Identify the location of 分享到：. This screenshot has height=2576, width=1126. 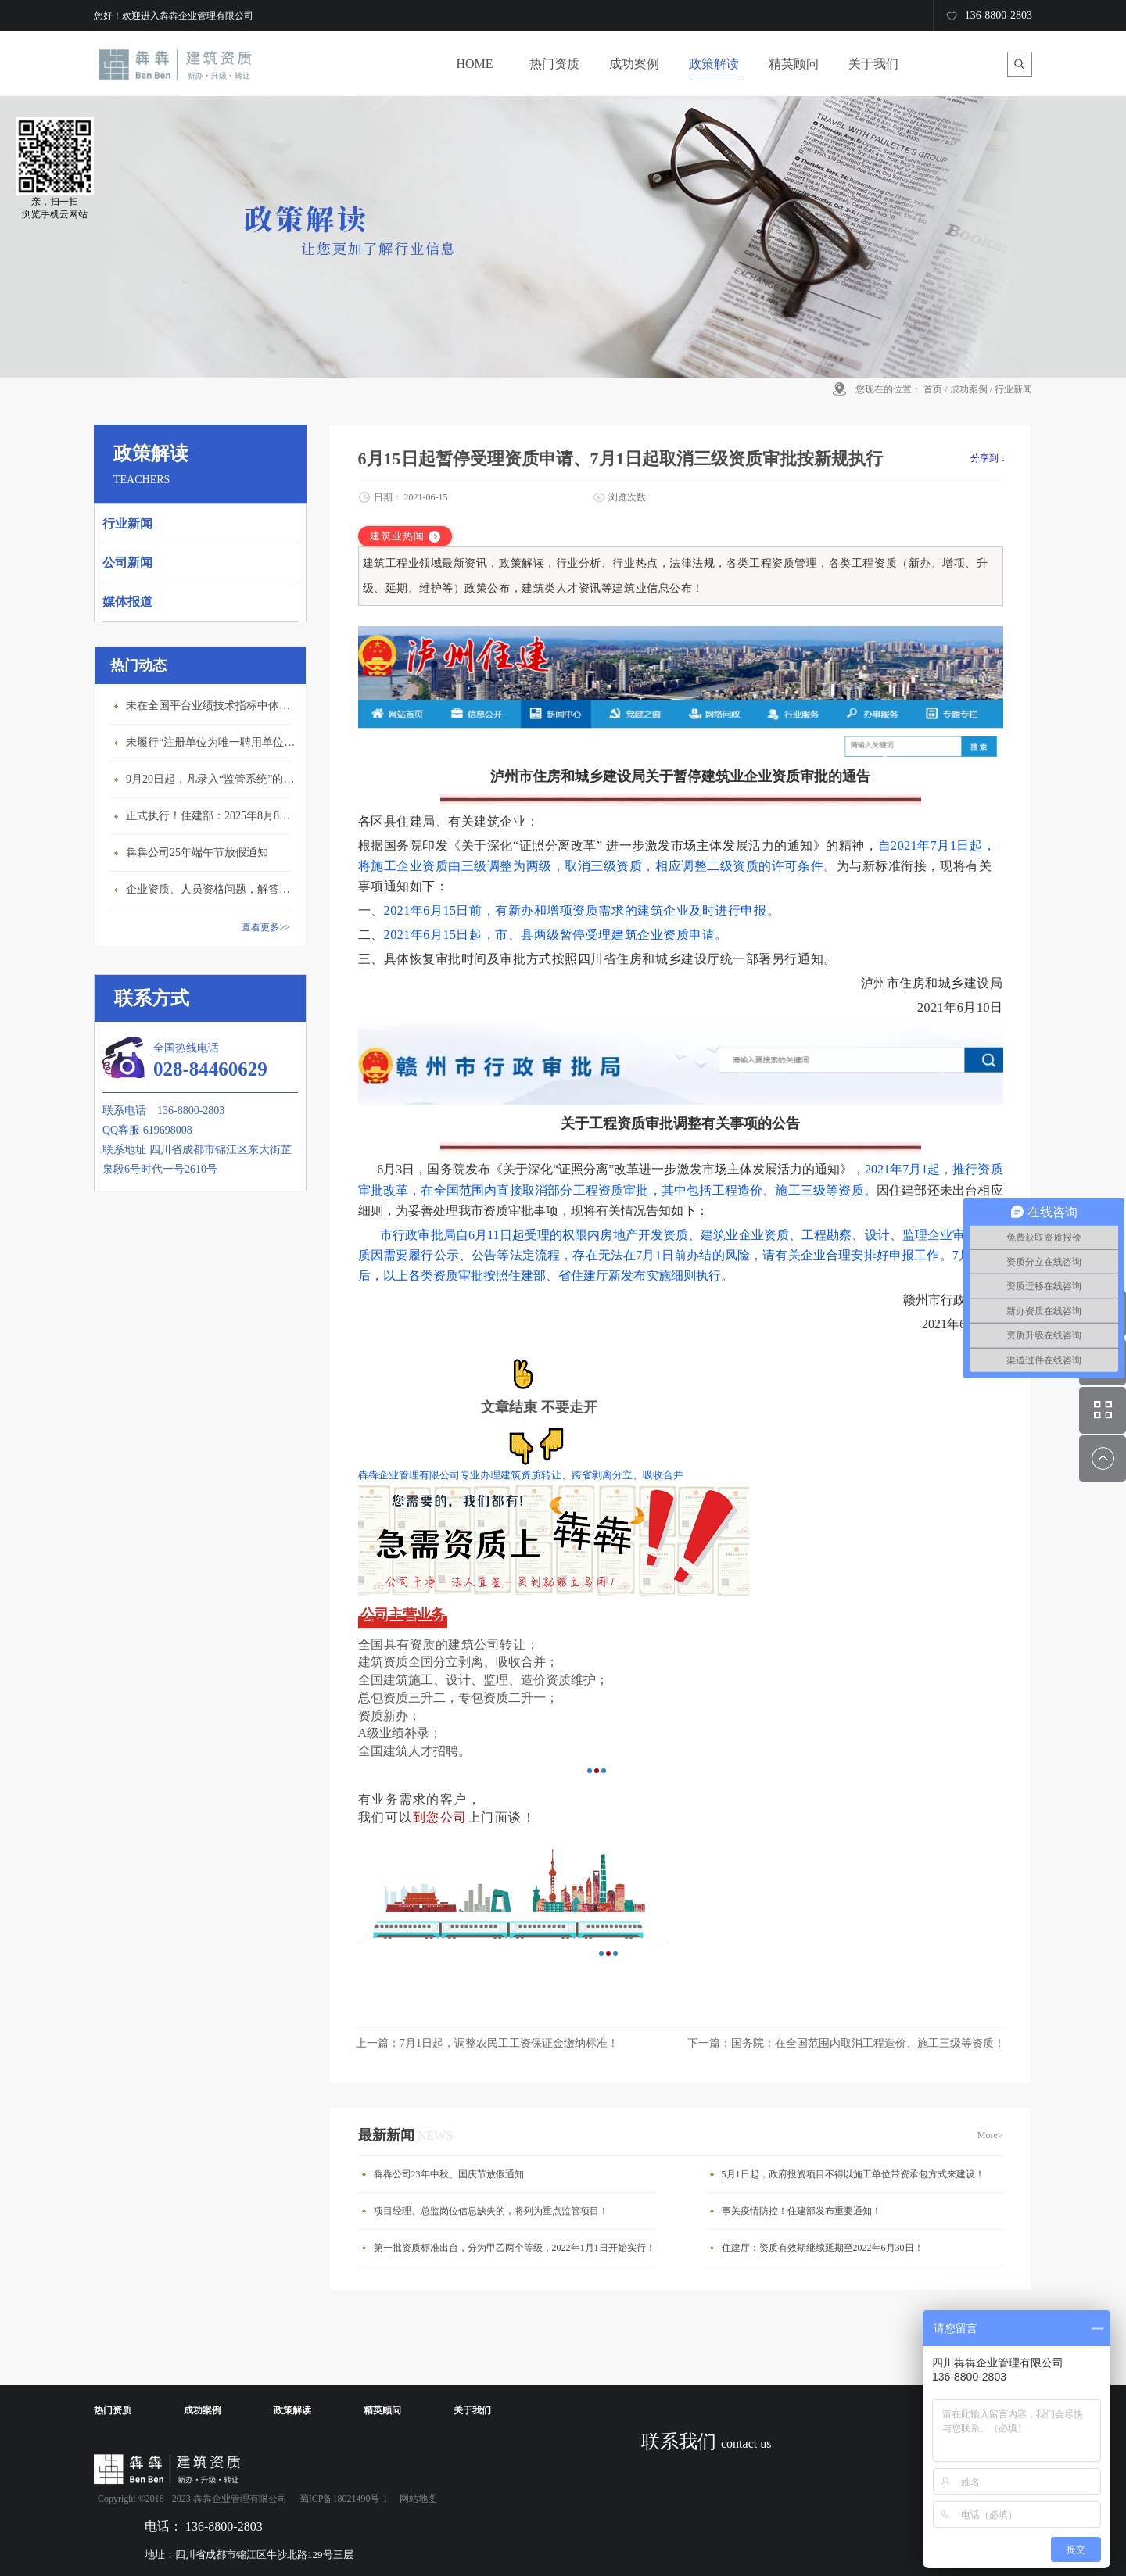
(989, 458).